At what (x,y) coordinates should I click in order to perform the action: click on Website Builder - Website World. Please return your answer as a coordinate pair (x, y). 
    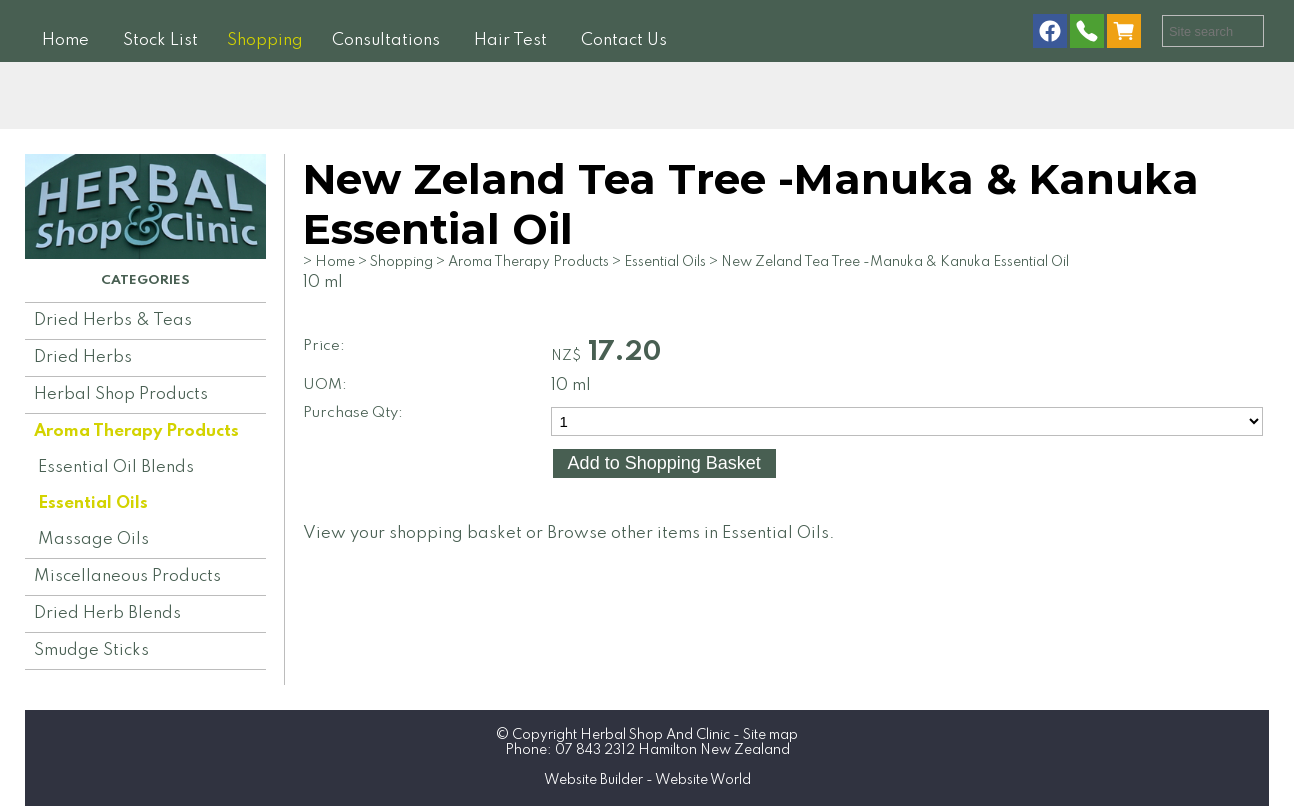
    Looking at the image, I should click on (647, 780).